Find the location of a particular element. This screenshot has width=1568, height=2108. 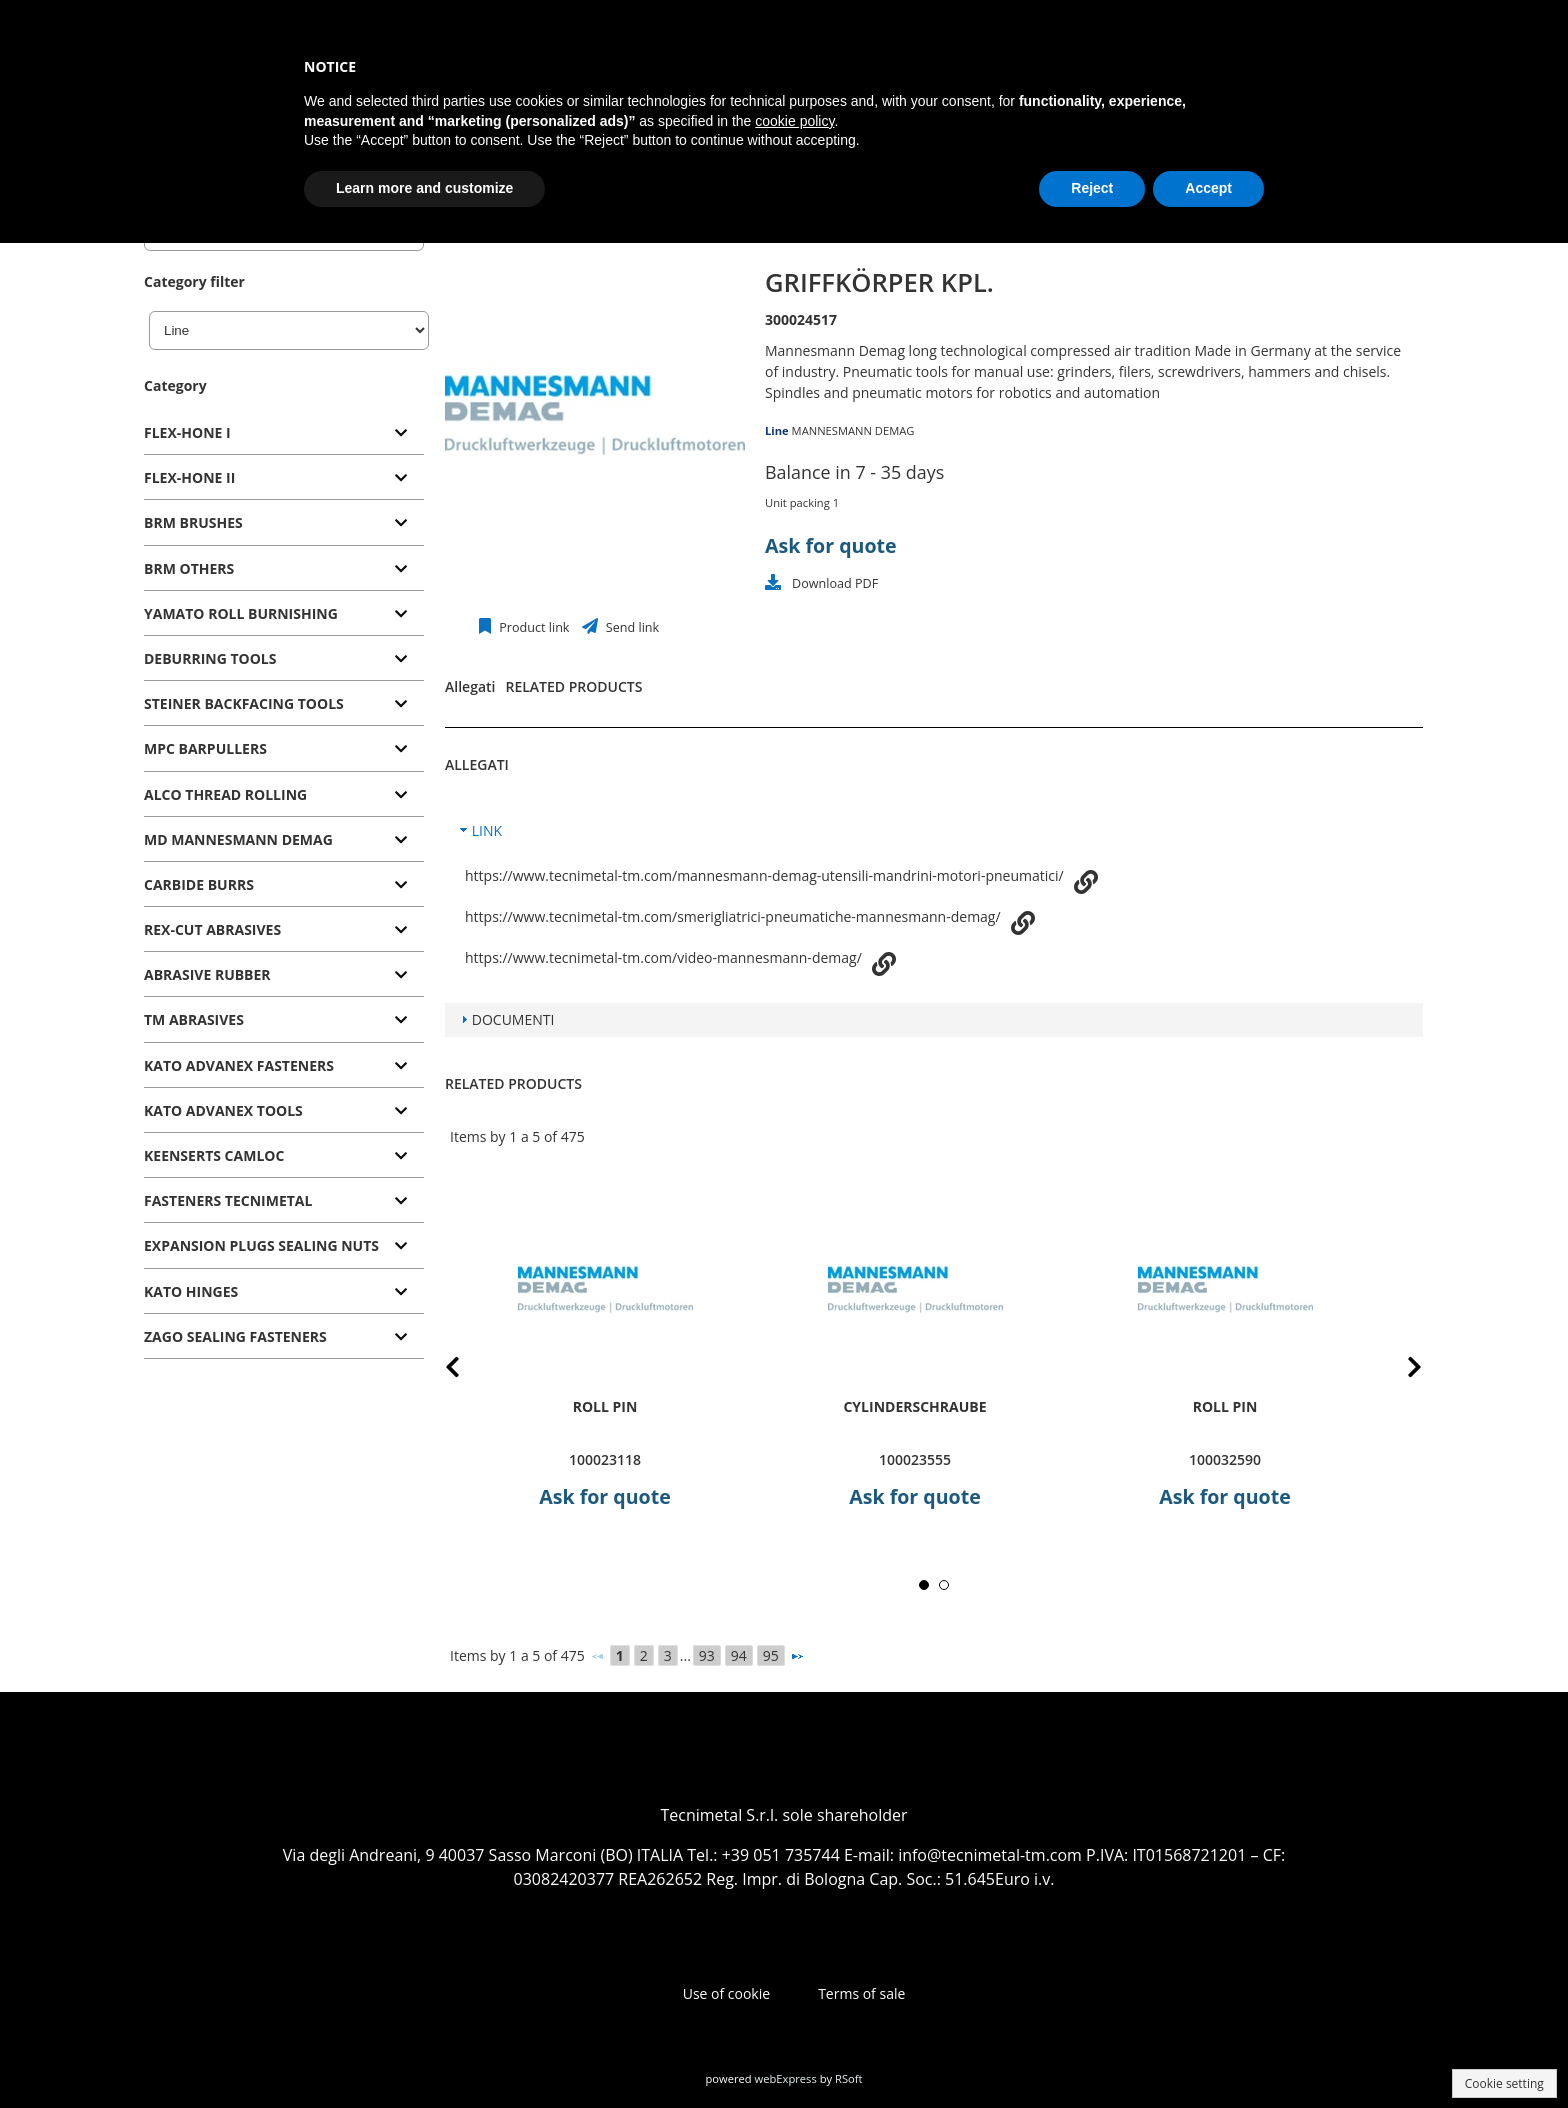

100032590 is located at coordinates (1225, 1459).